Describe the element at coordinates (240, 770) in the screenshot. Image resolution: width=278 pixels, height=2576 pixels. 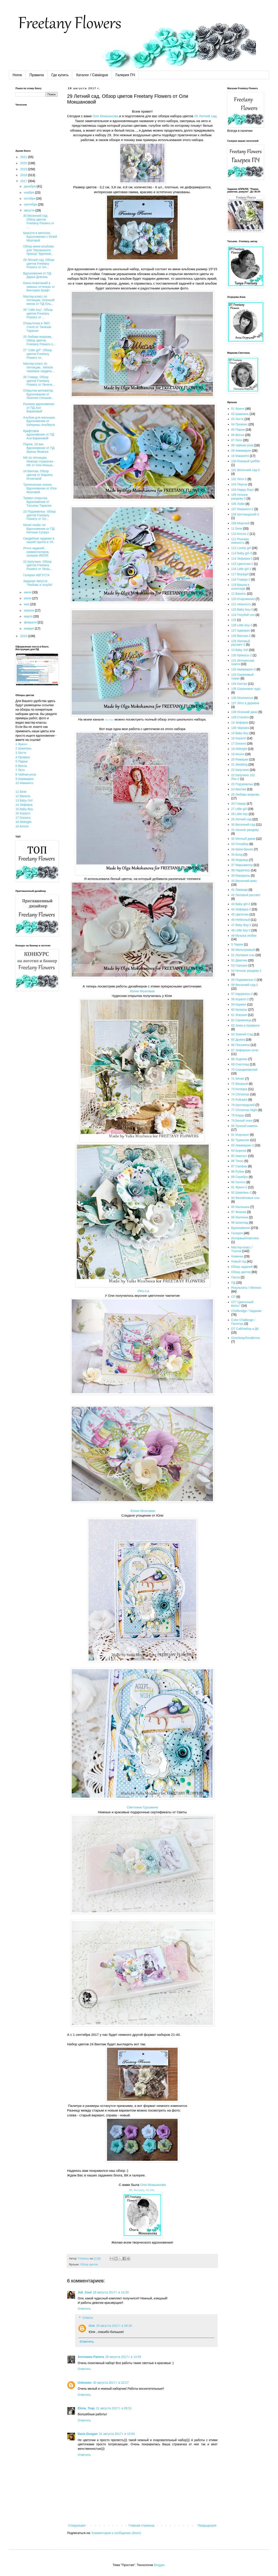
I see `22 Капучино` at that location.